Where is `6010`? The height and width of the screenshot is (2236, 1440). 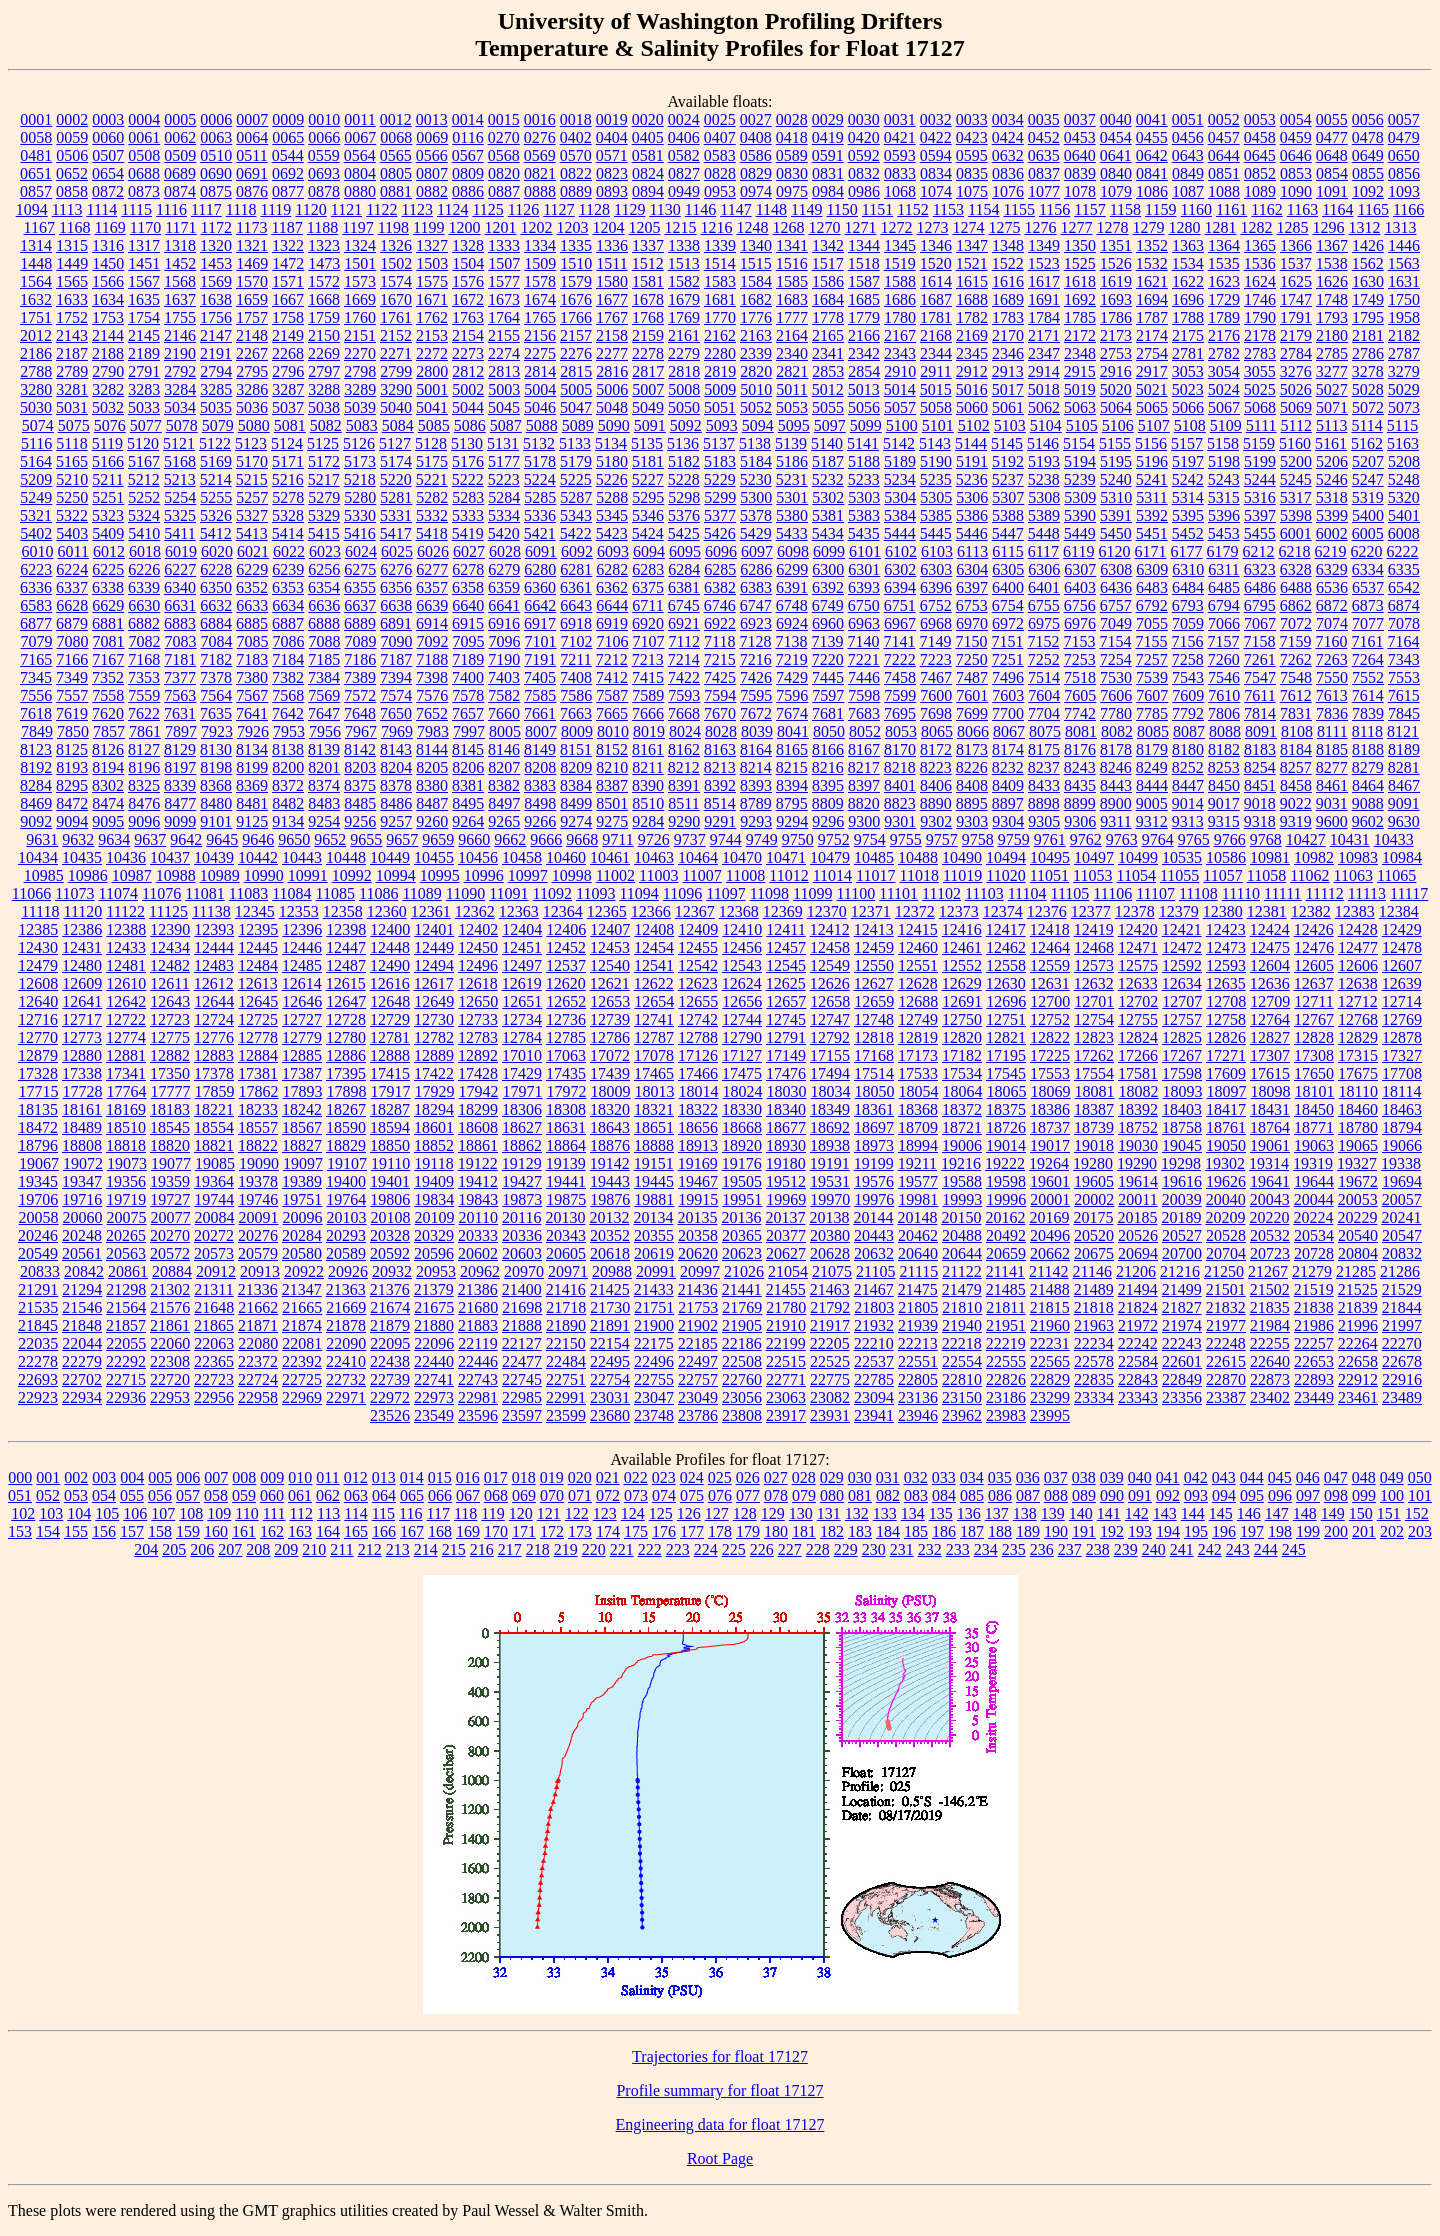
6010 is located at coordinates (37, 551).